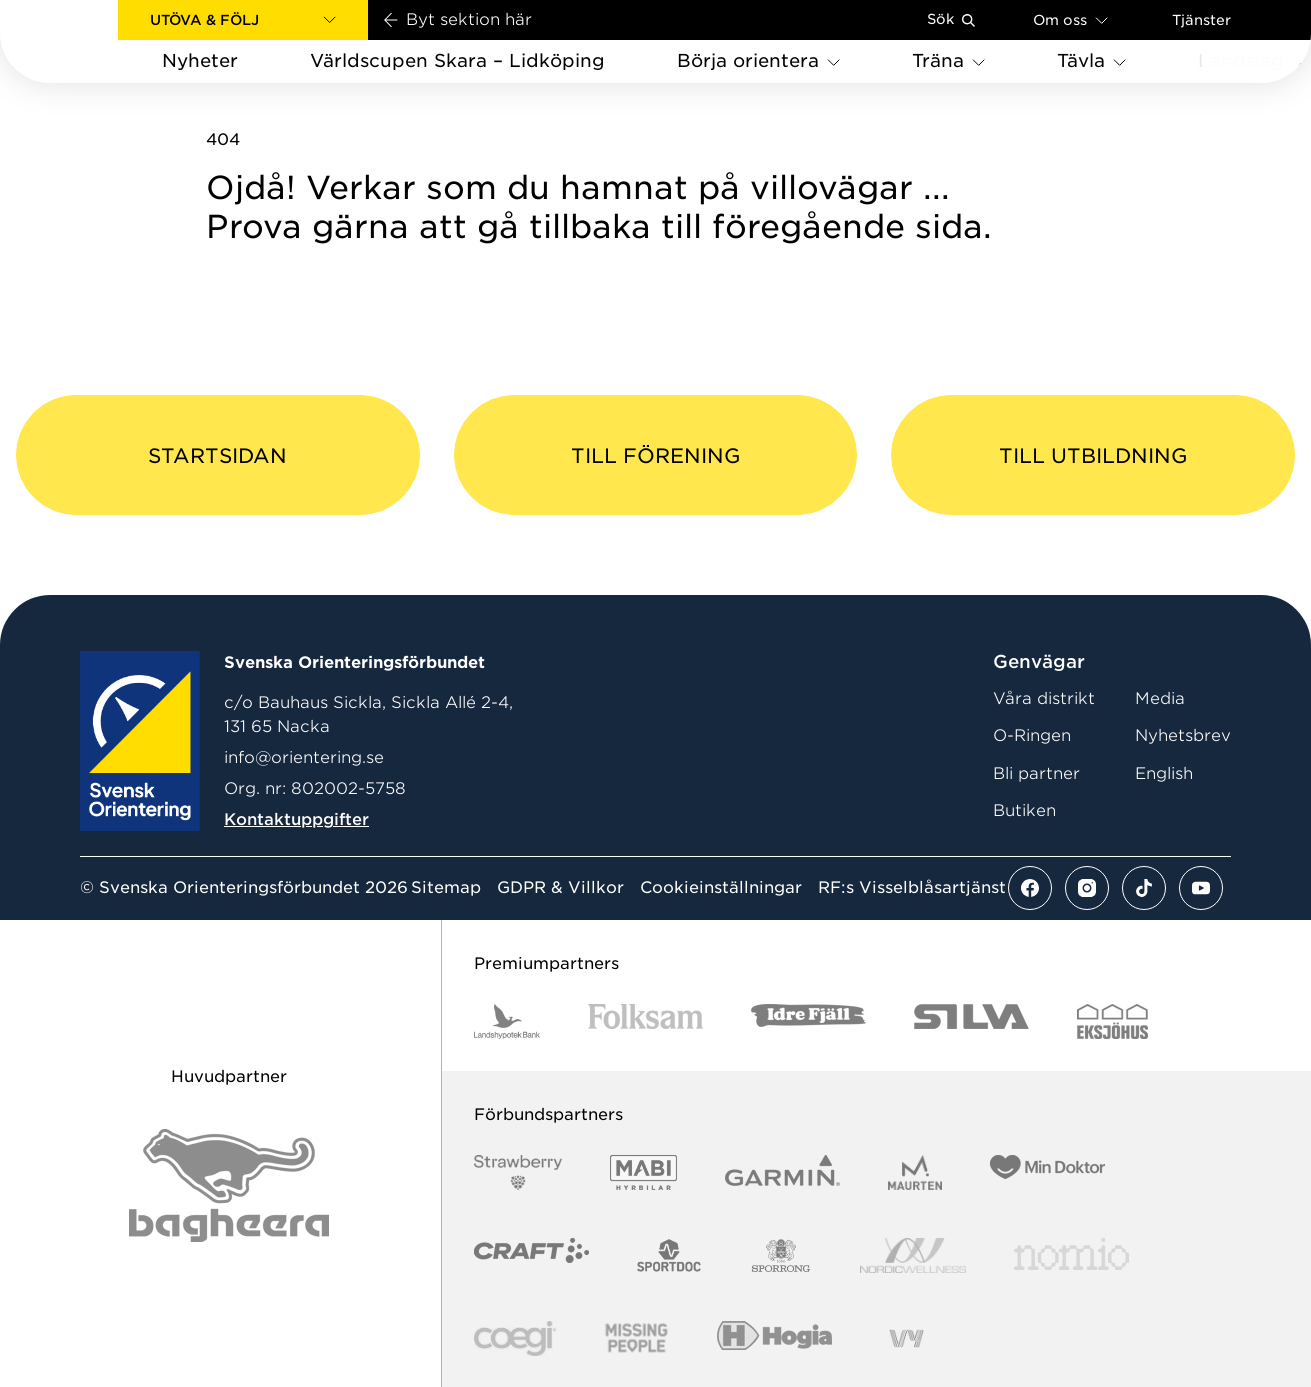  Describe the element at coordinates (1087, 888) in the screenshot. I see `[Se mer av vårt instagram flöde]` at that location.